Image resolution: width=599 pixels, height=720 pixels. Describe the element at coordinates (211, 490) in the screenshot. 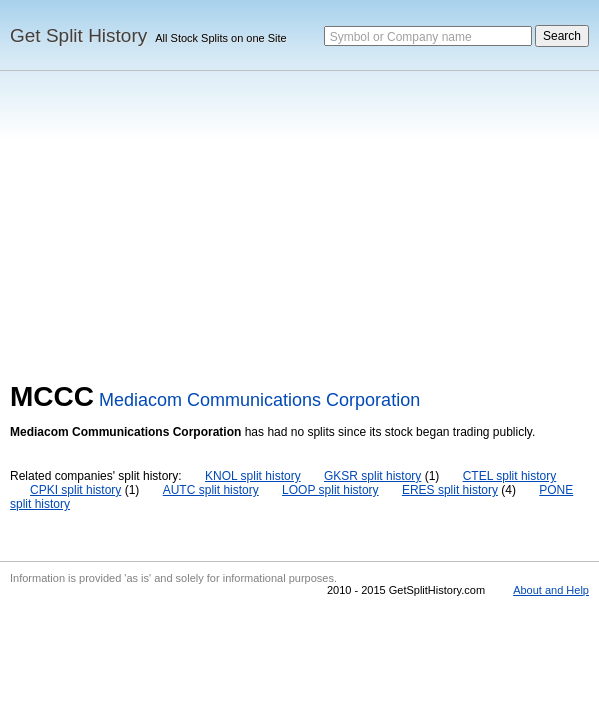

I see `AUTC split history` at that location.